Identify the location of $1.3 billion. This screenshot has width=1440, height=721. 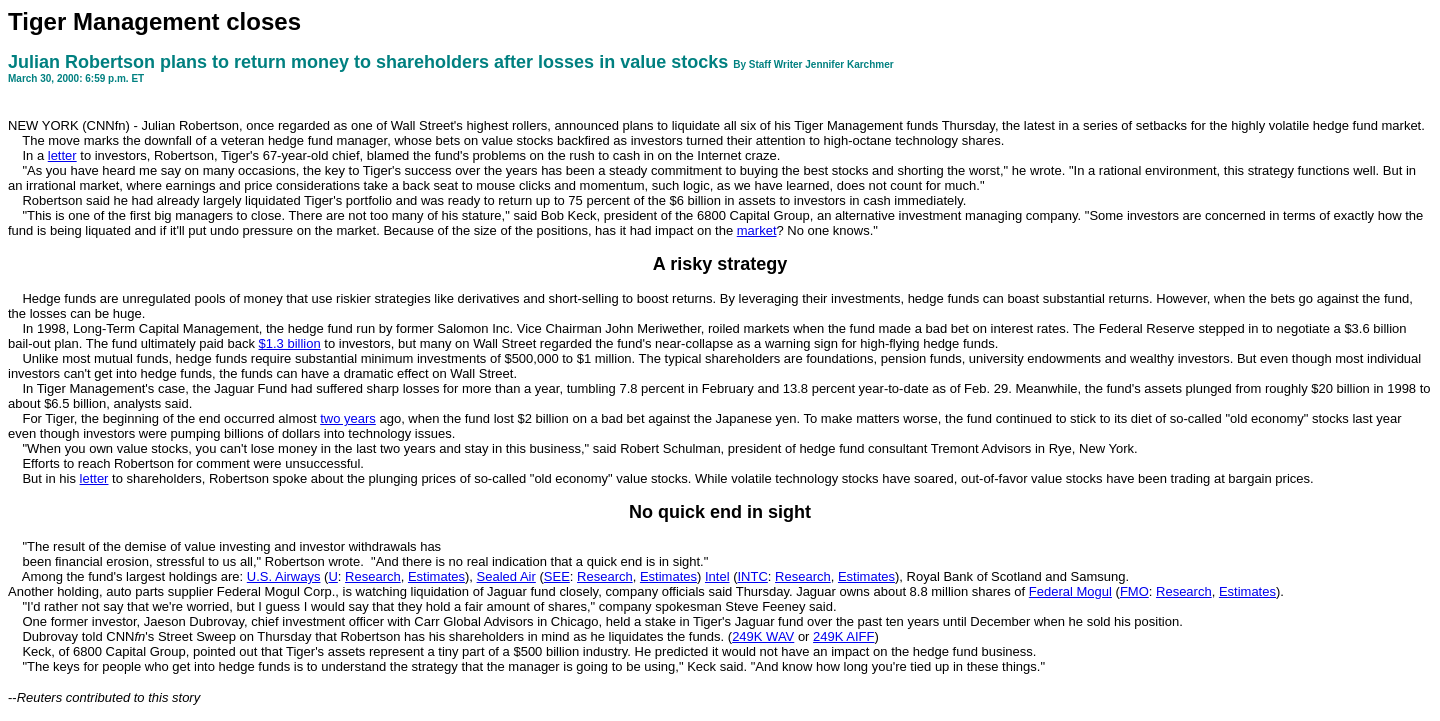
(290, 343).